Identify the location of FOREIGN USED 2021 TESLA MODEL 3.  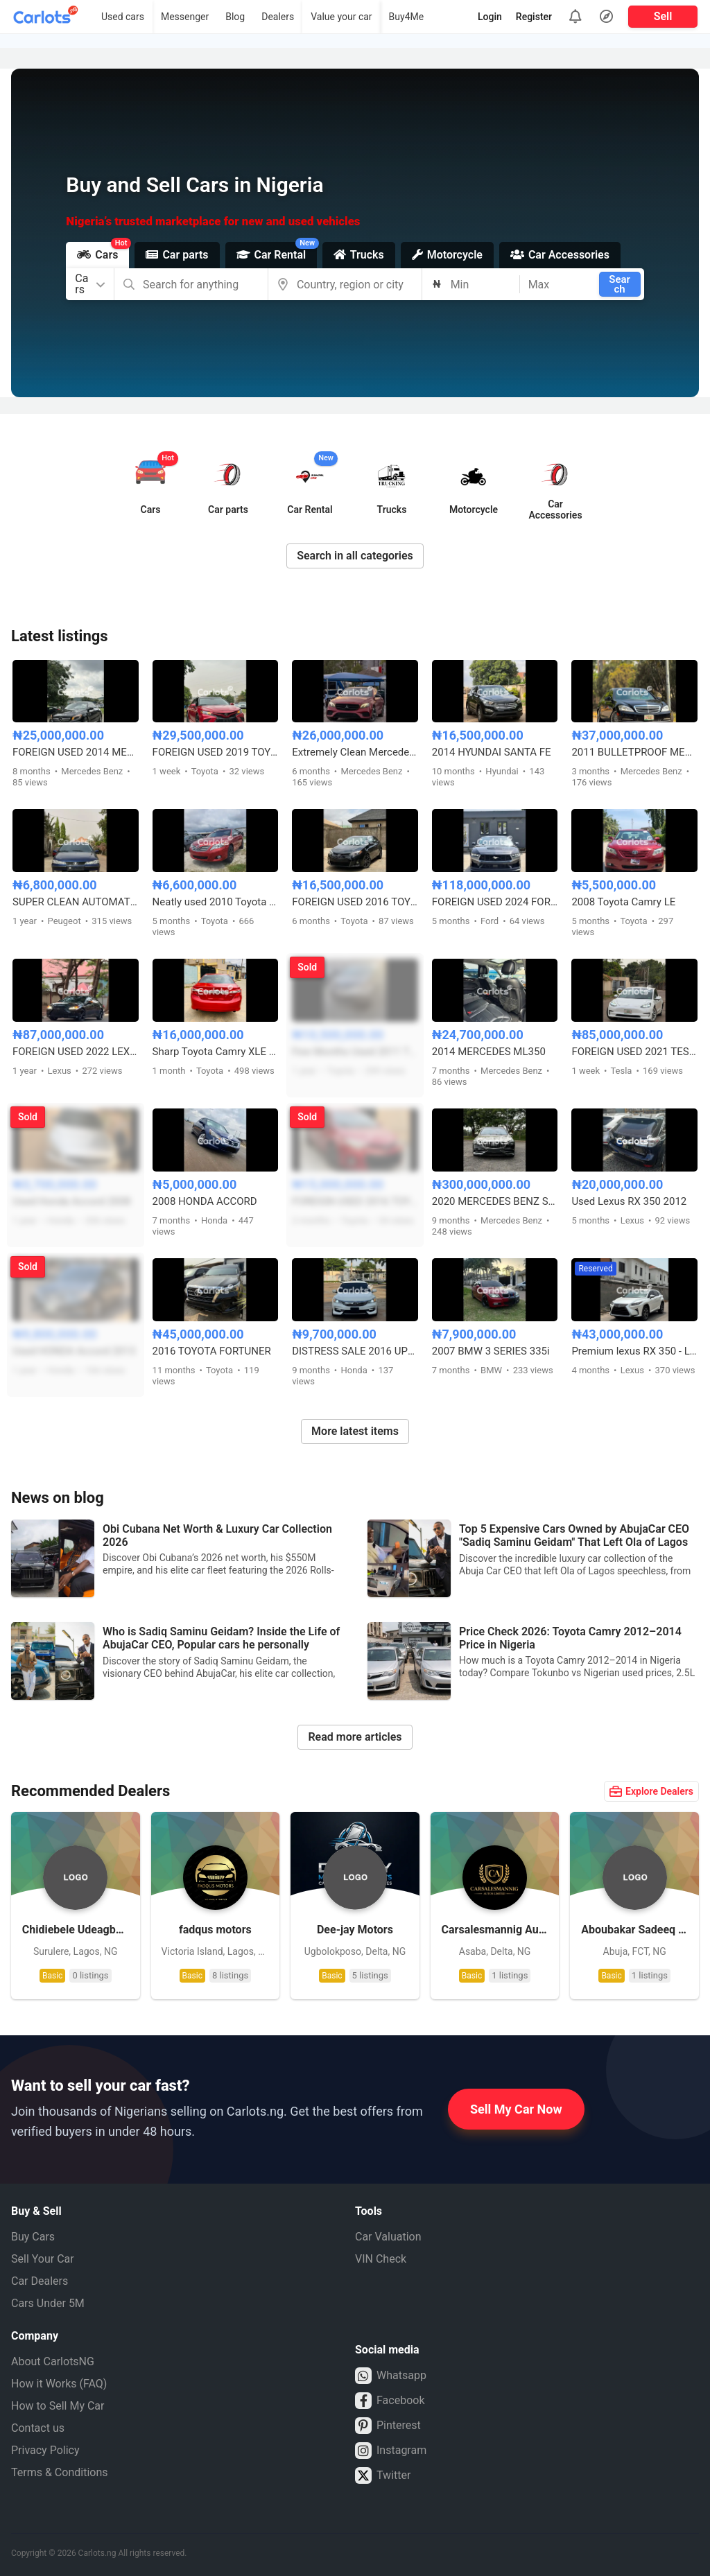
(634, 1051).